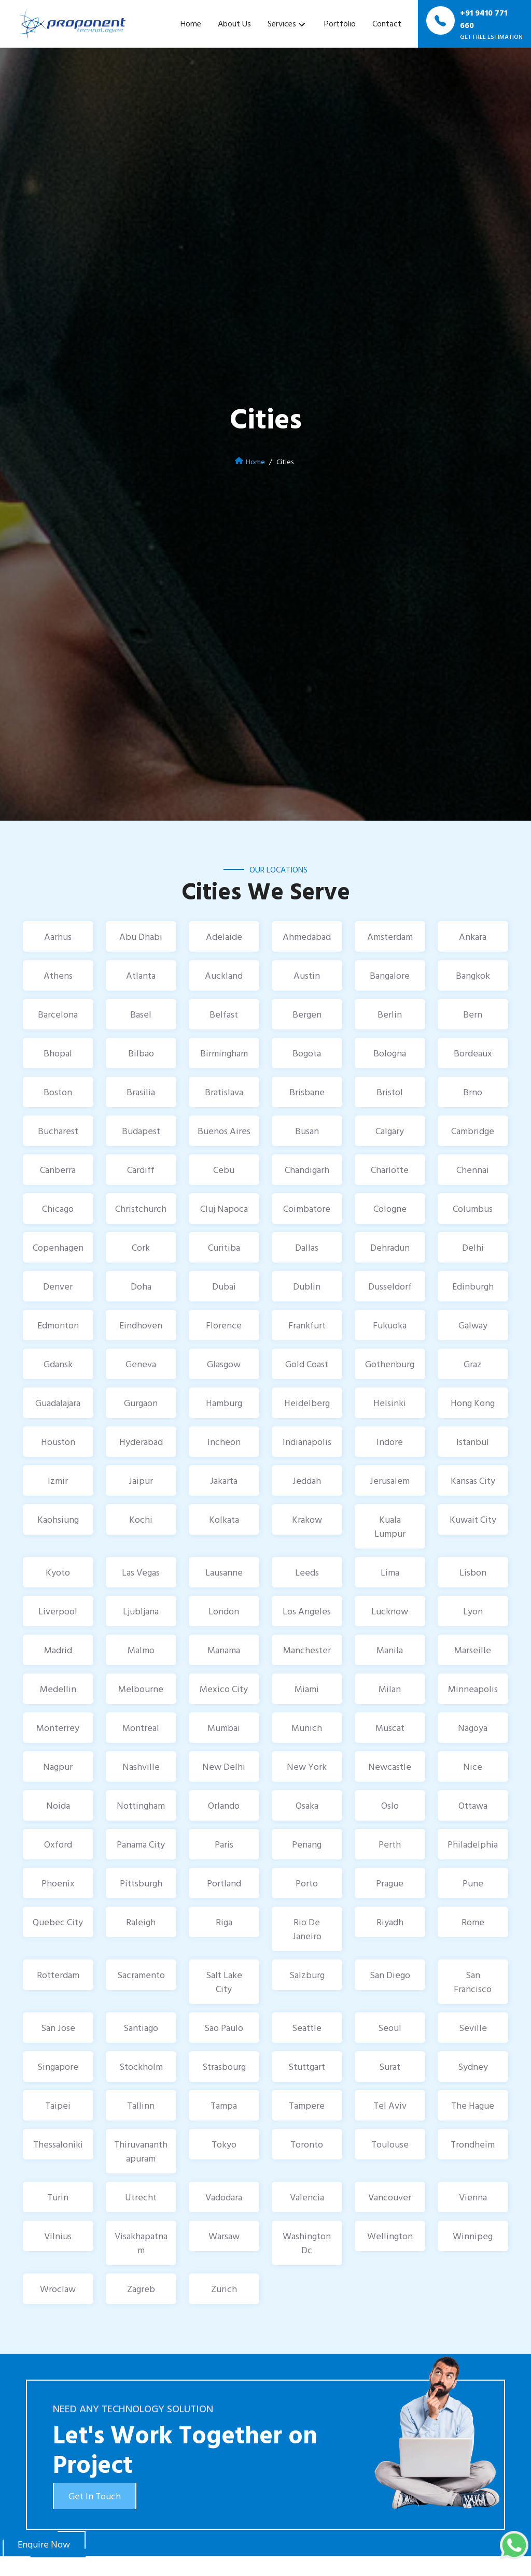 The image size is (531, 2576). Describe the element at coordinates (389, 1650) in the screenshot. I see `Manila` at that location.